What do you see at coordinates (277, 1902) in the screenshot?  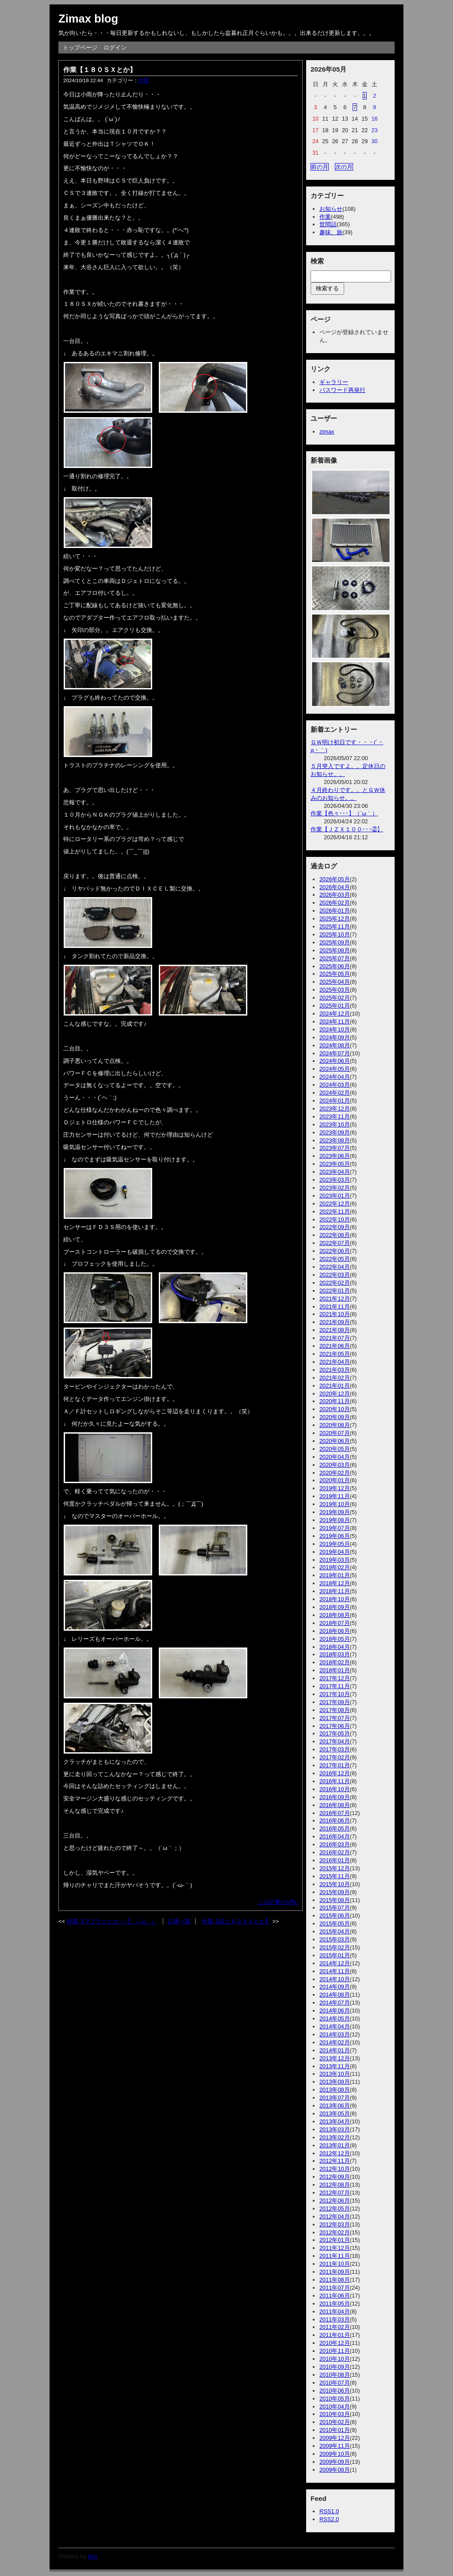 I see `この記事のURL` at bounding box center [277, 1902].